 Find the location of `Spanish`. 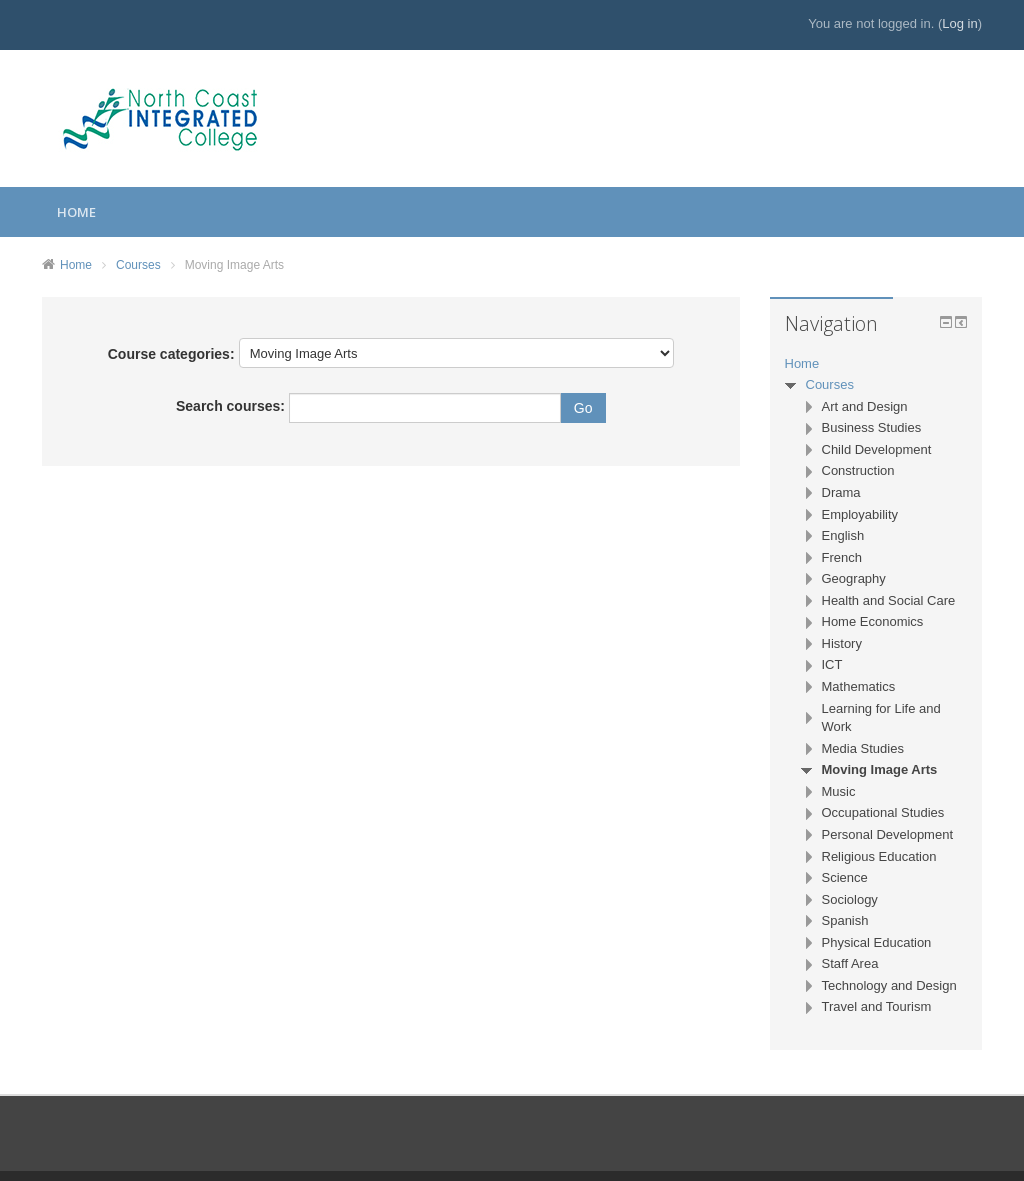

Spanish is located at coordinates (845, 920).